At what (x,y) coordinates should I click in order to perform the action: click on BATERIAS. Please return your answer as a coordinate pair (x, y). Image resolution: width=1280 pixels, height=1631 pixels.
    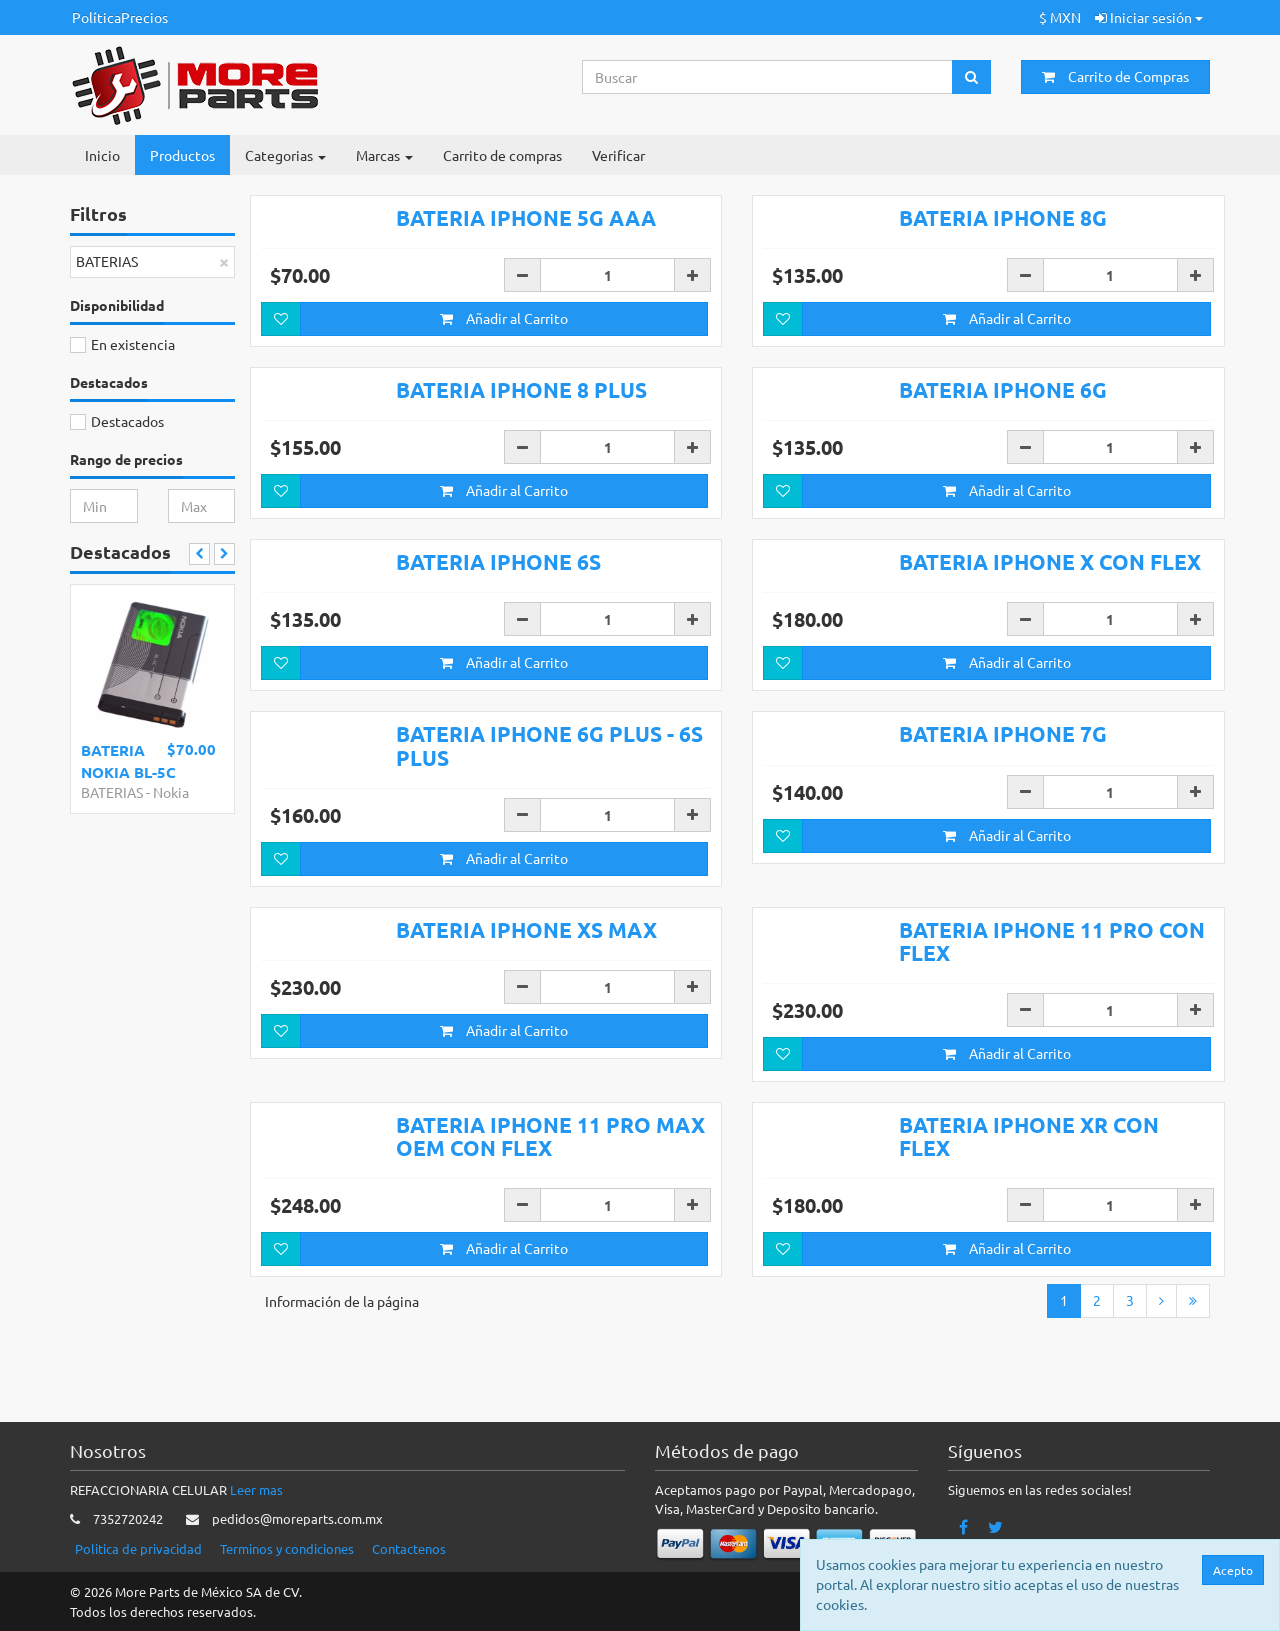
    Looking at the image, I should click on (112, 792).